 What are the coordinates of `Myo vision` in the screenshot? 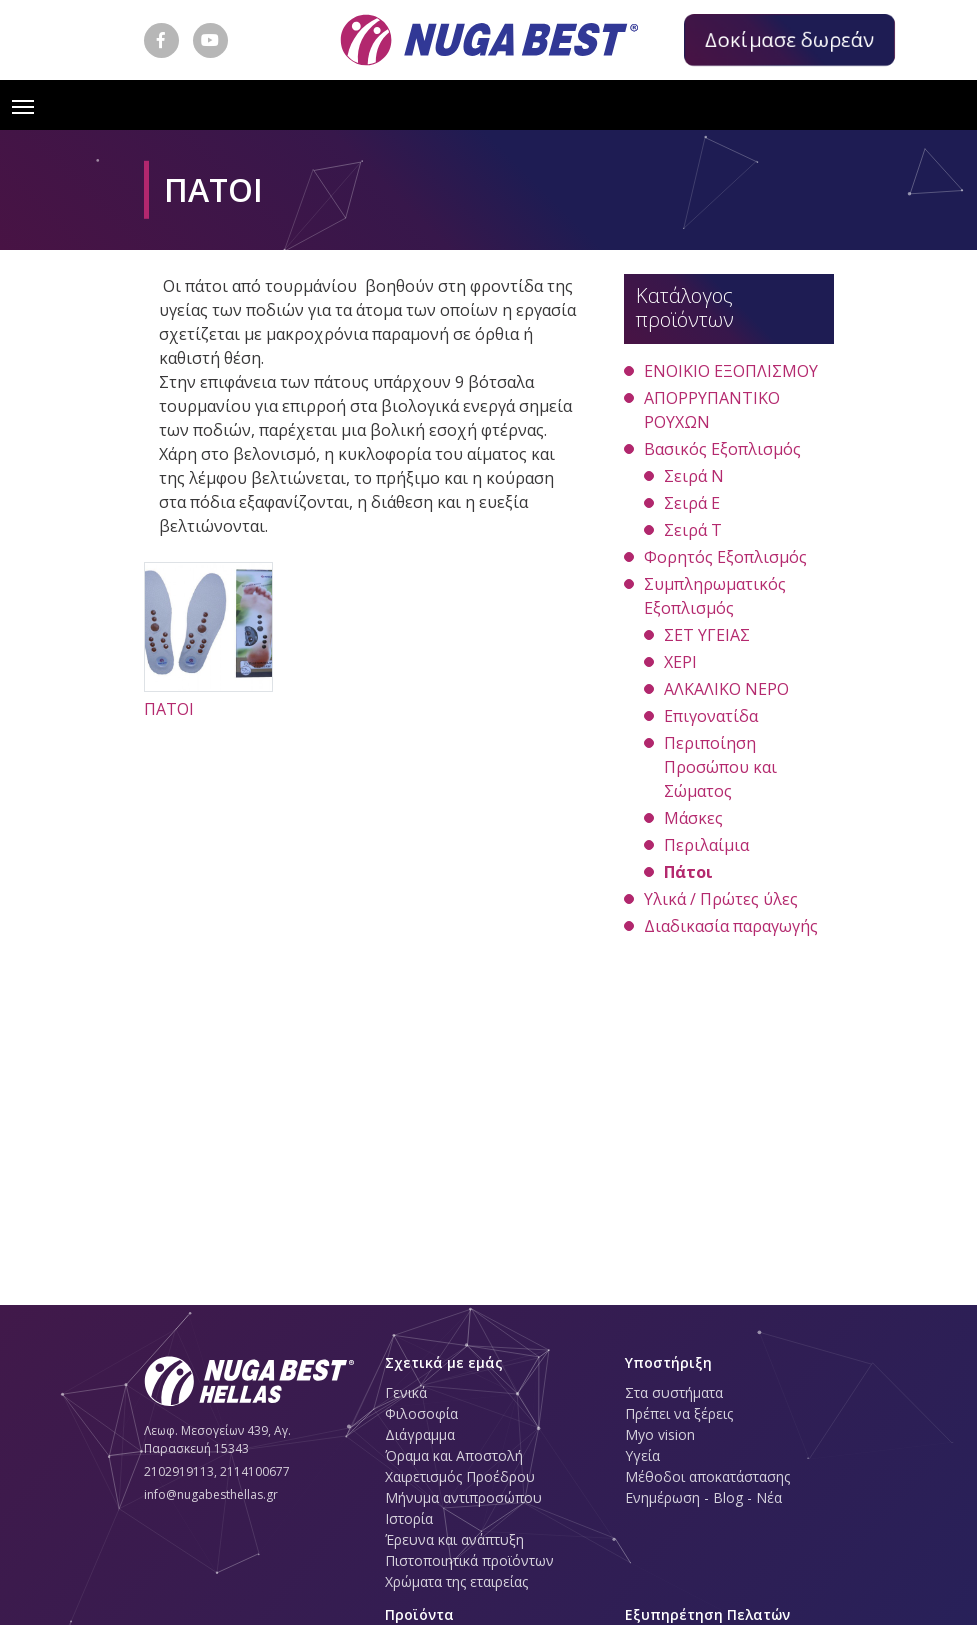 It's located at (660, 1434).